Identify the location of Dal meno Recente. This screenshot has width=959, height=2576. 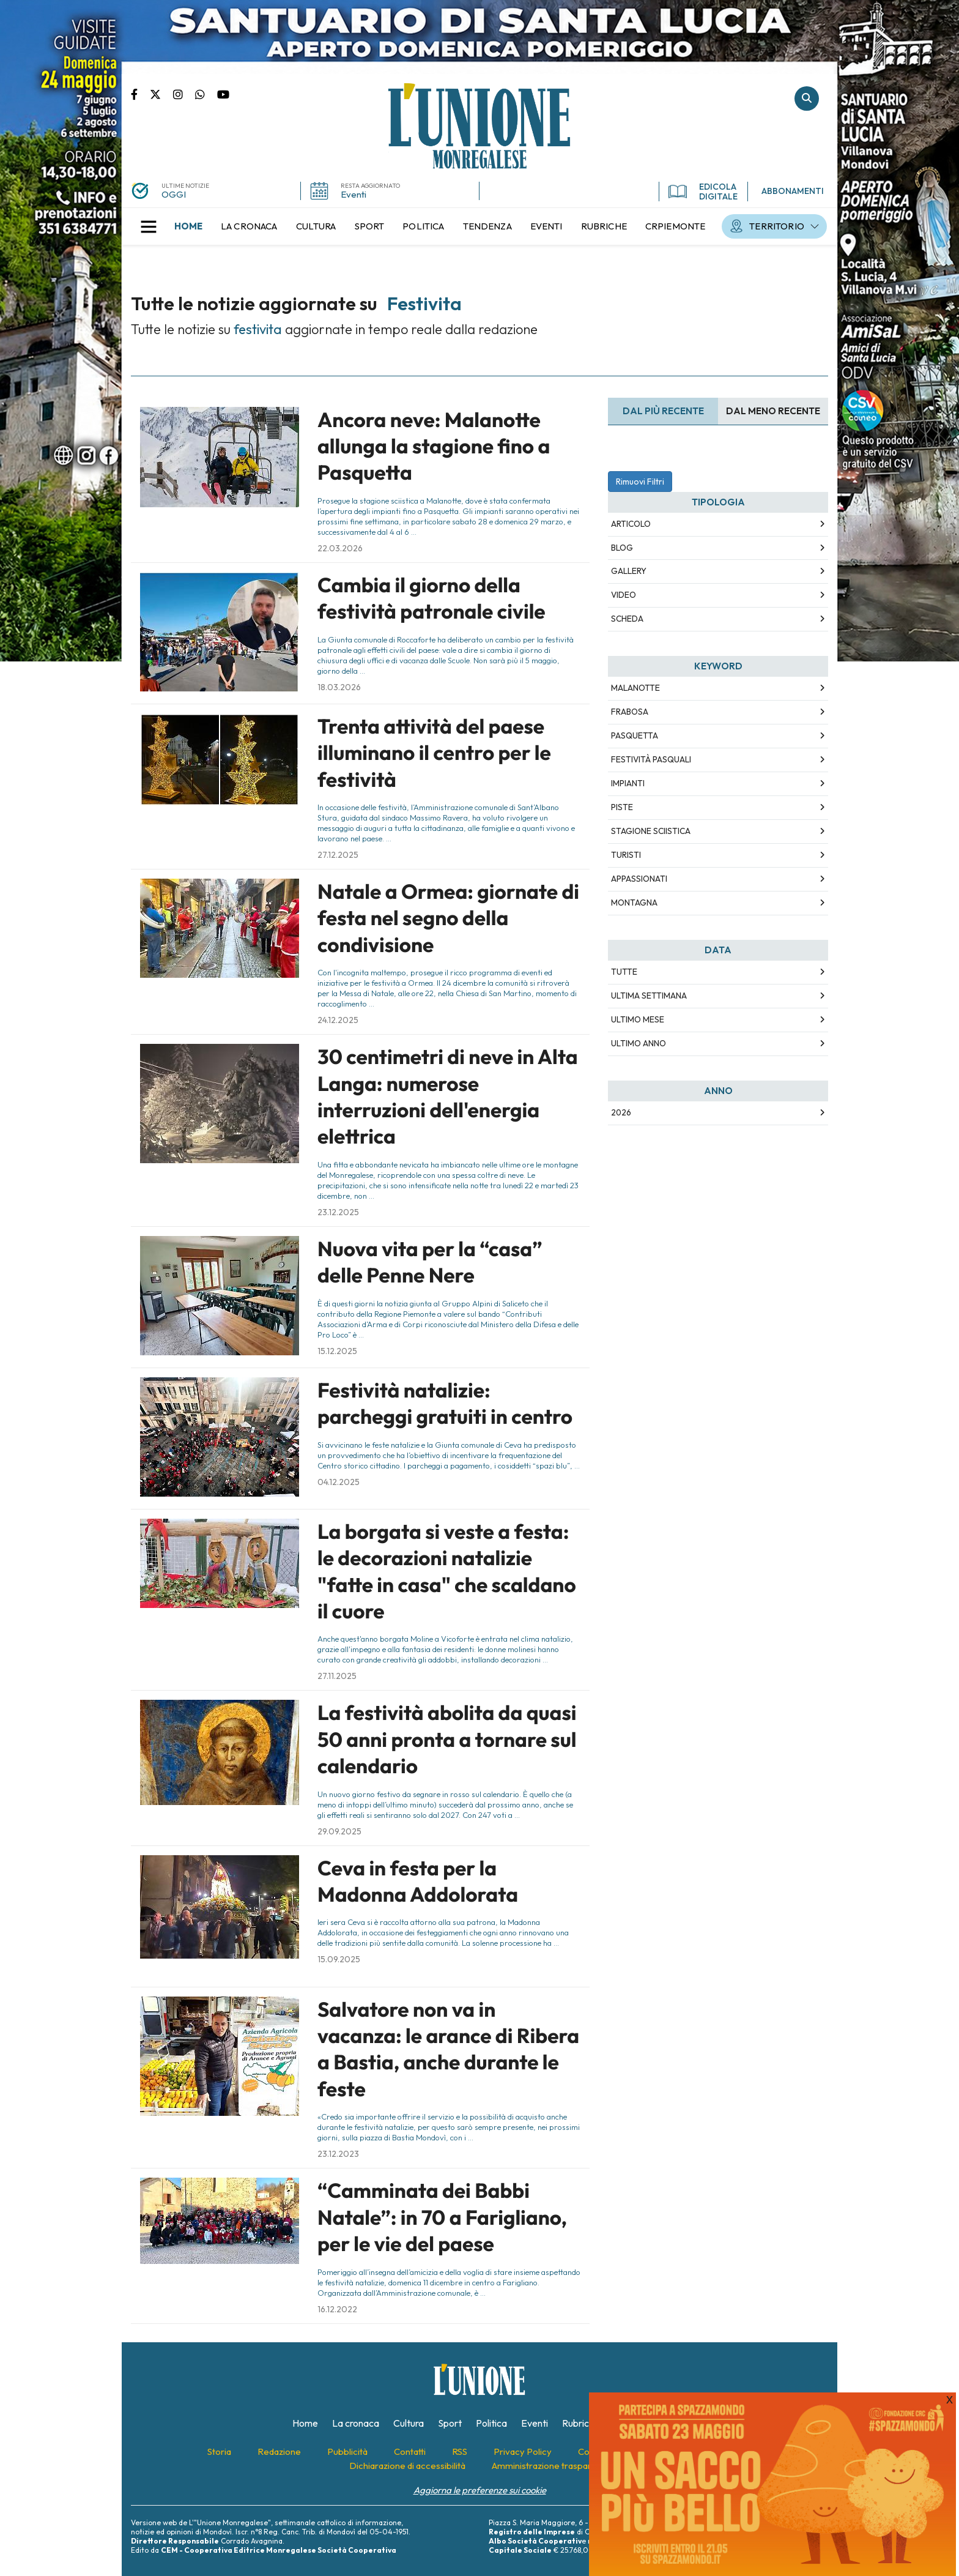
(773, 411).